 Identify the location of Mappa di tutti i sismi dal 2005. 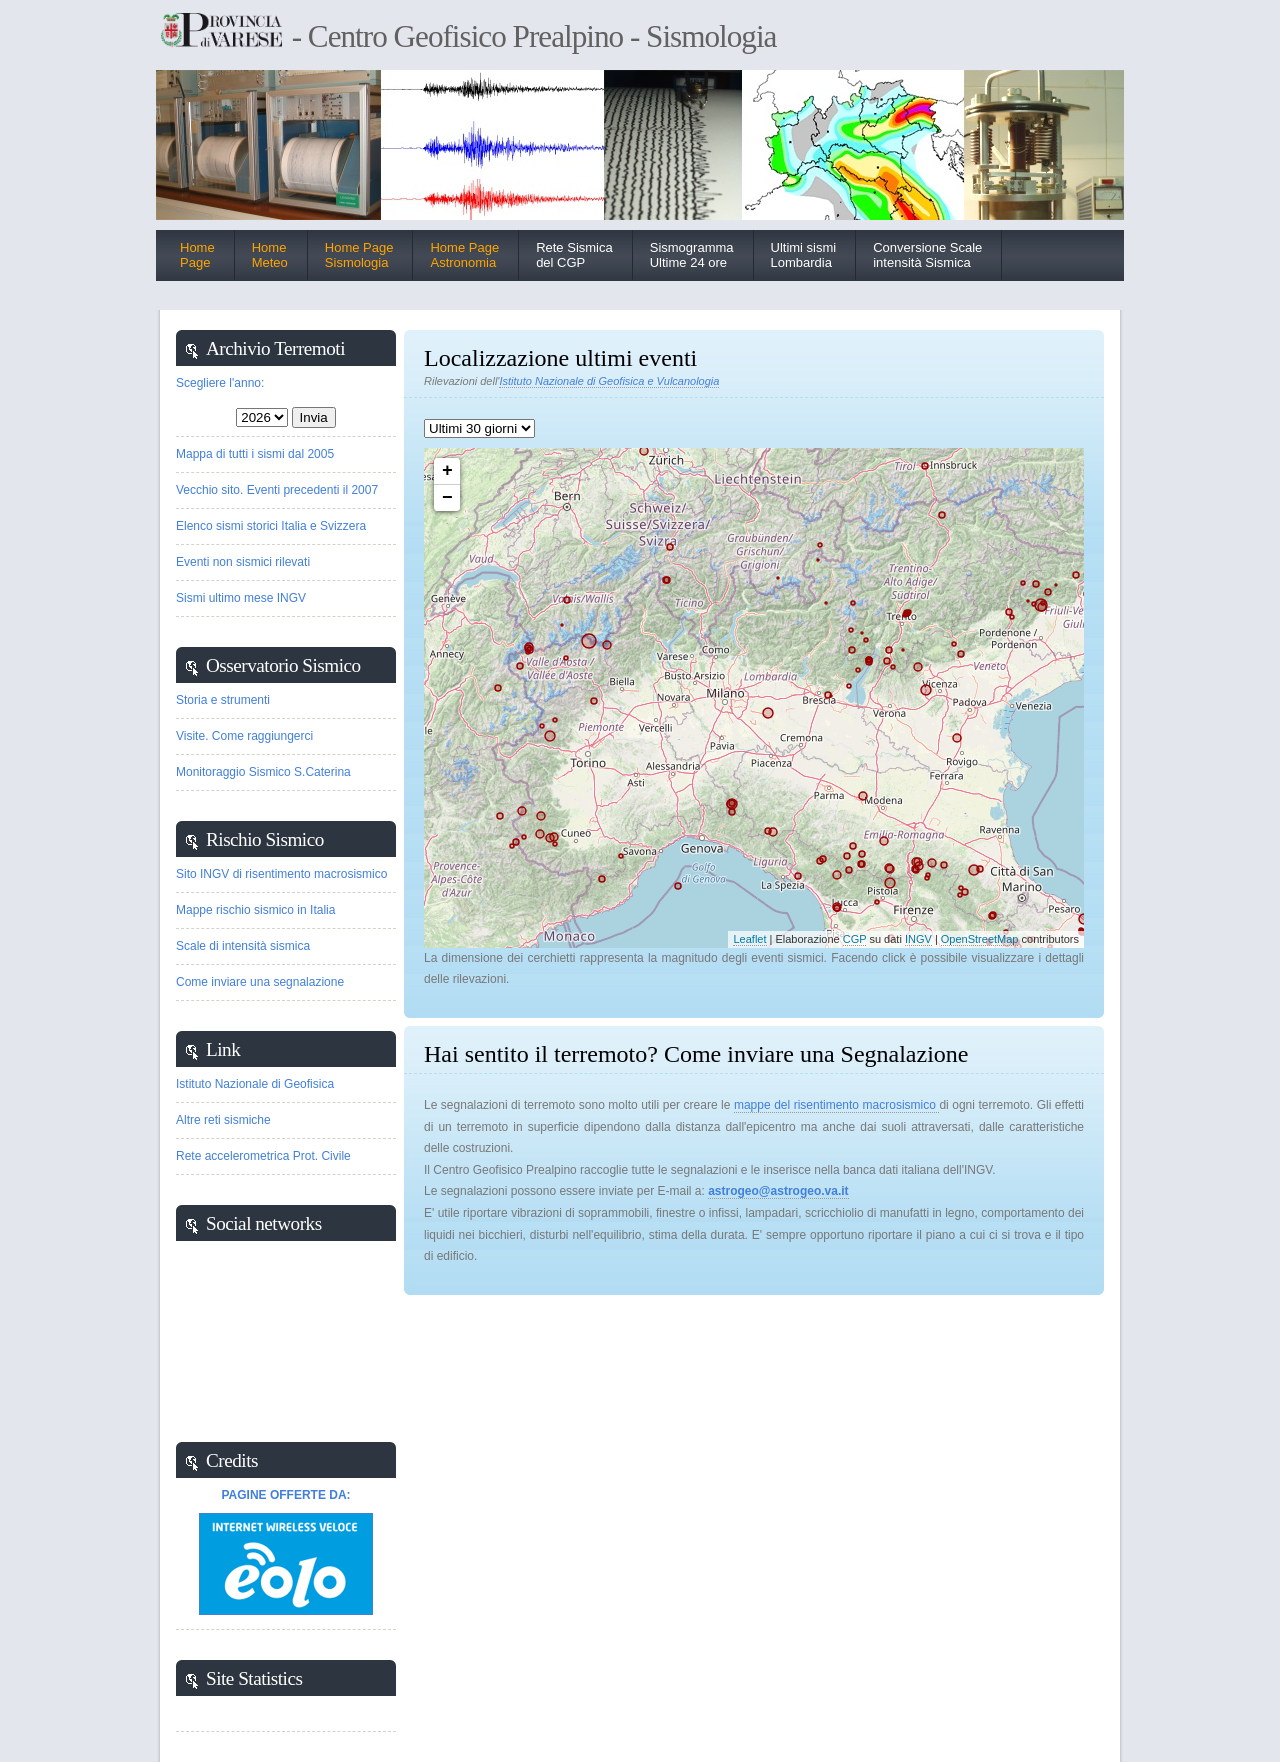
(255, 454).